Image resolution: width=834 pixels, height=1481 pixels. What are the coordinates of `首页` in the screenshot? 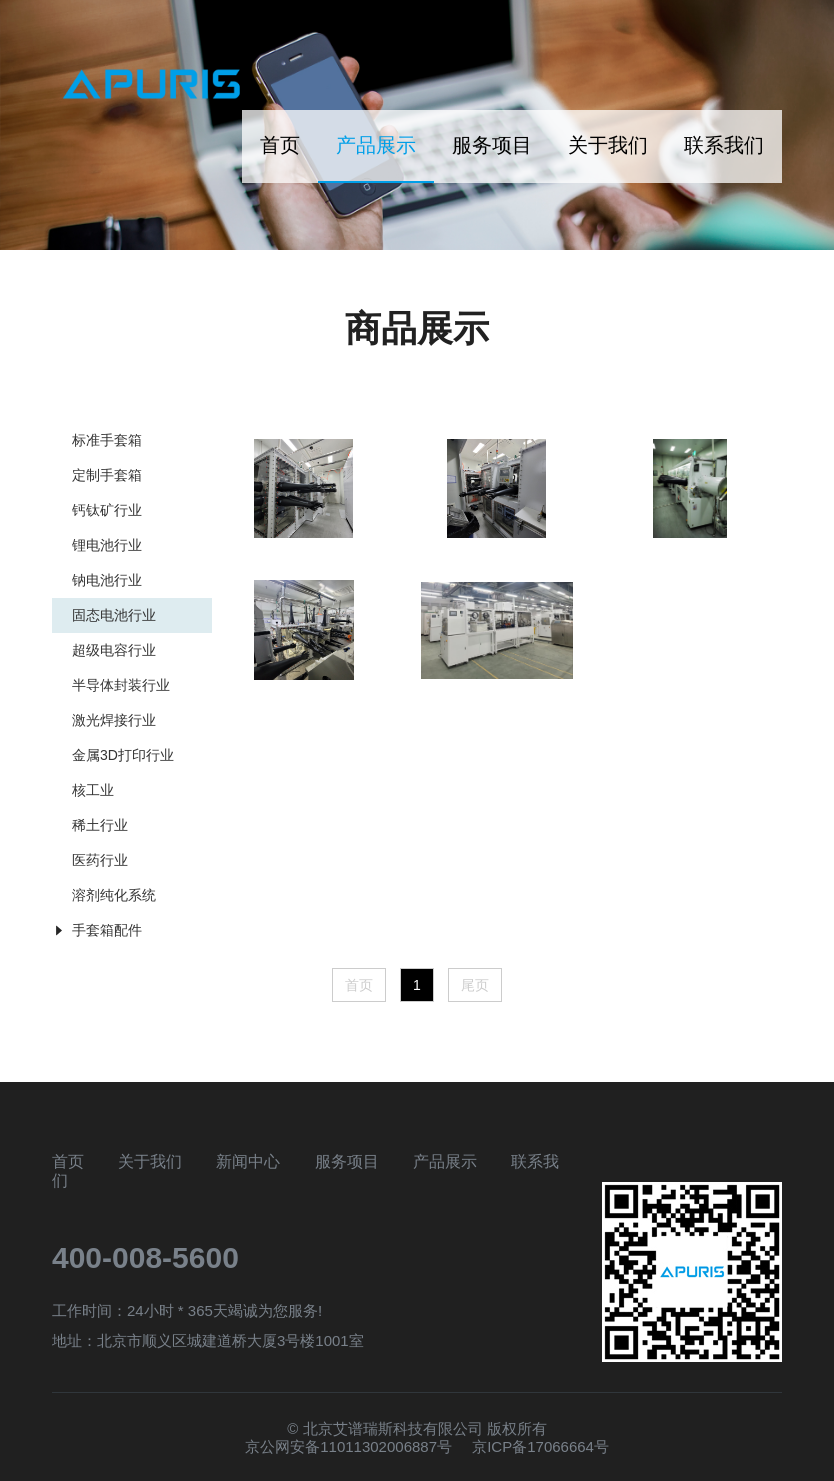 It's located at (280, 145).